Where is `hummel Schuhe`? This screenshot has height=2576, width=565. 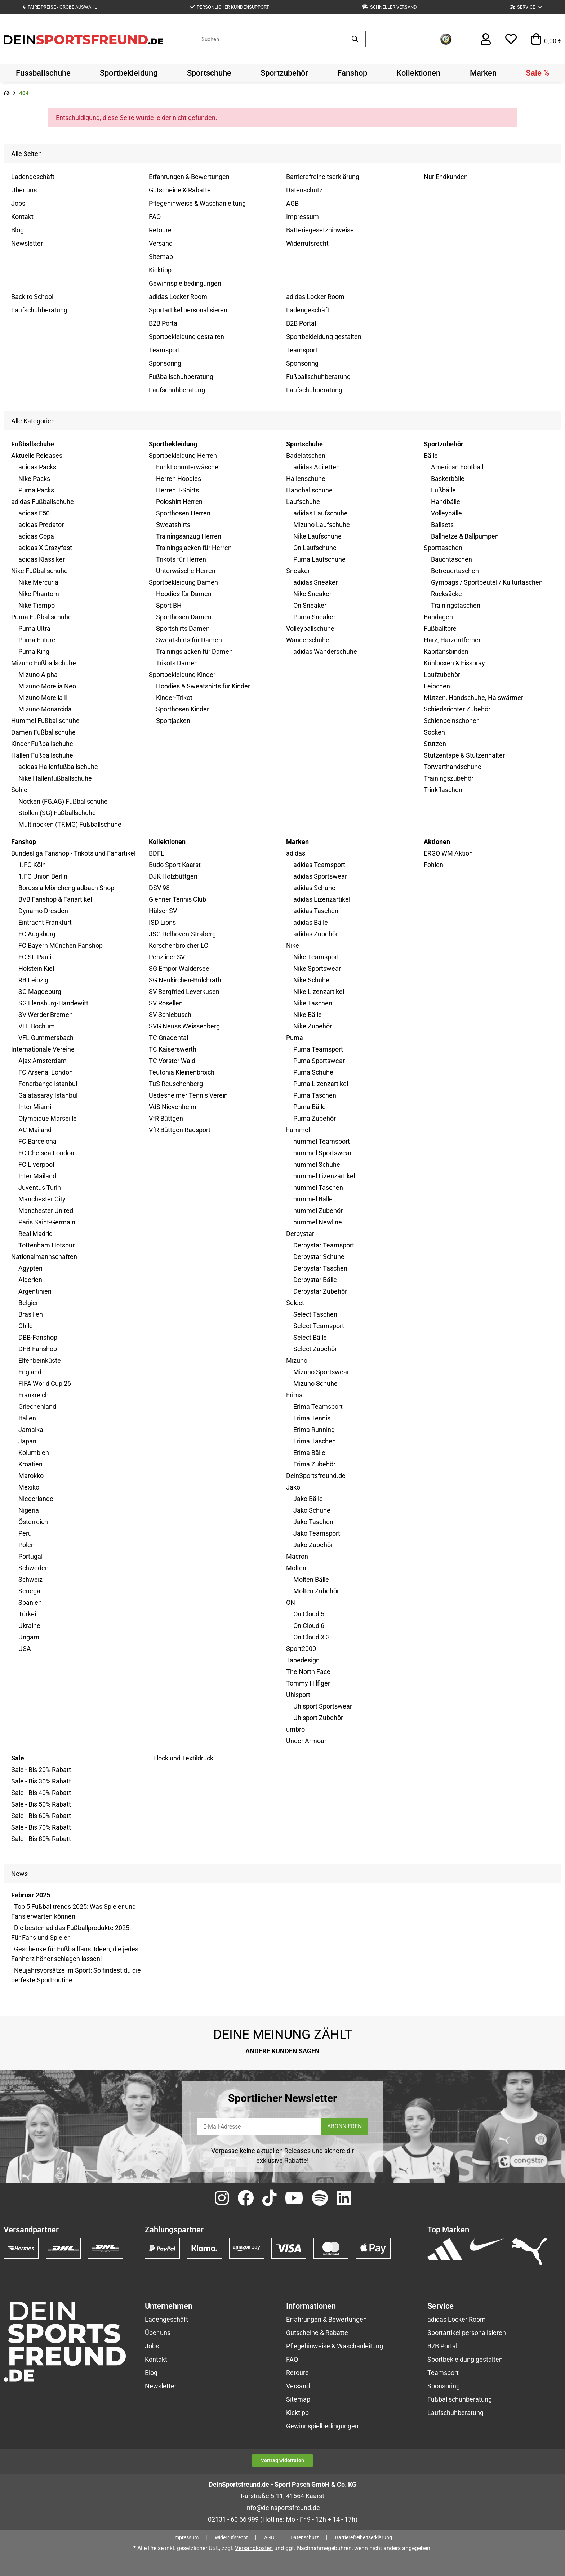 hummel Schuhe is located at coordinates (316, 1164).